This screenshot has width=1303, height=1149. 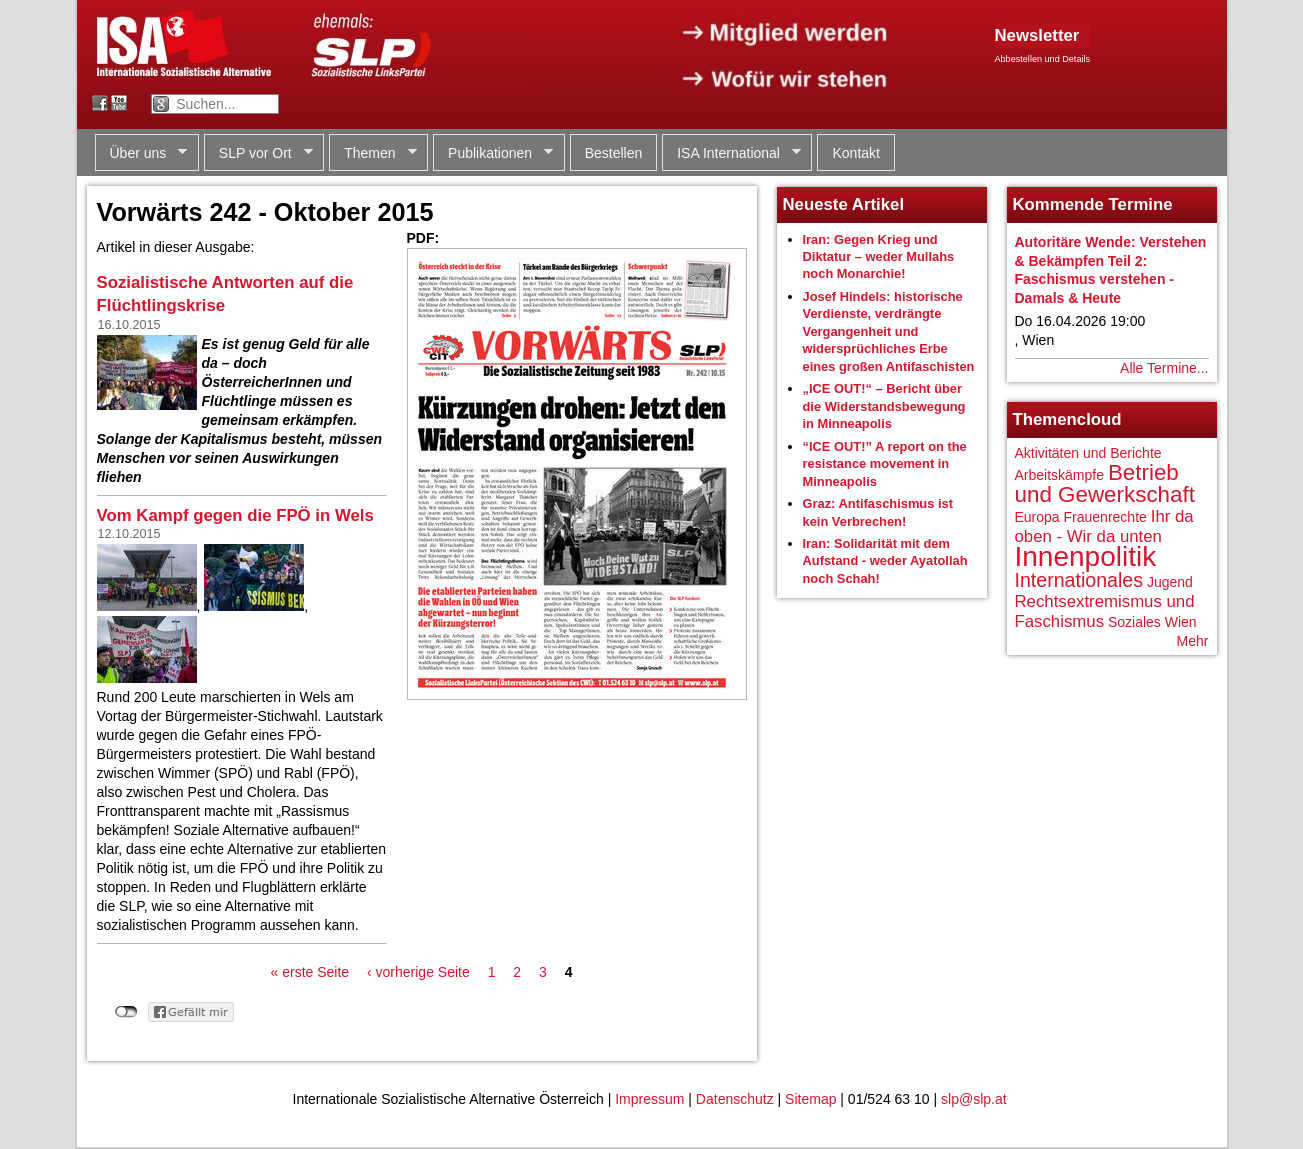 I want to click on Über uns, so click(x=141, y=153).